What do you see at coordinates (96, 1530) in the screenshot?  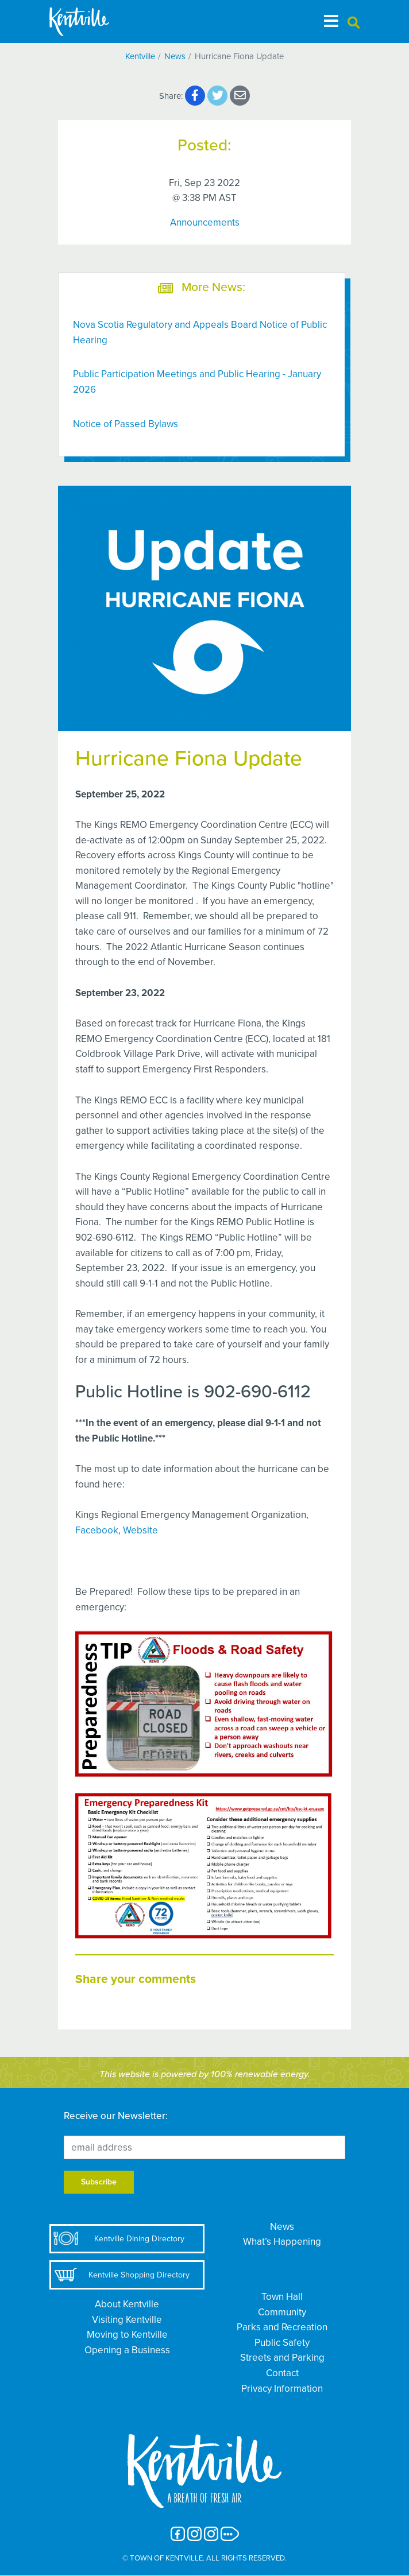 I see `Facebook` at bounding box center [96, 1530].